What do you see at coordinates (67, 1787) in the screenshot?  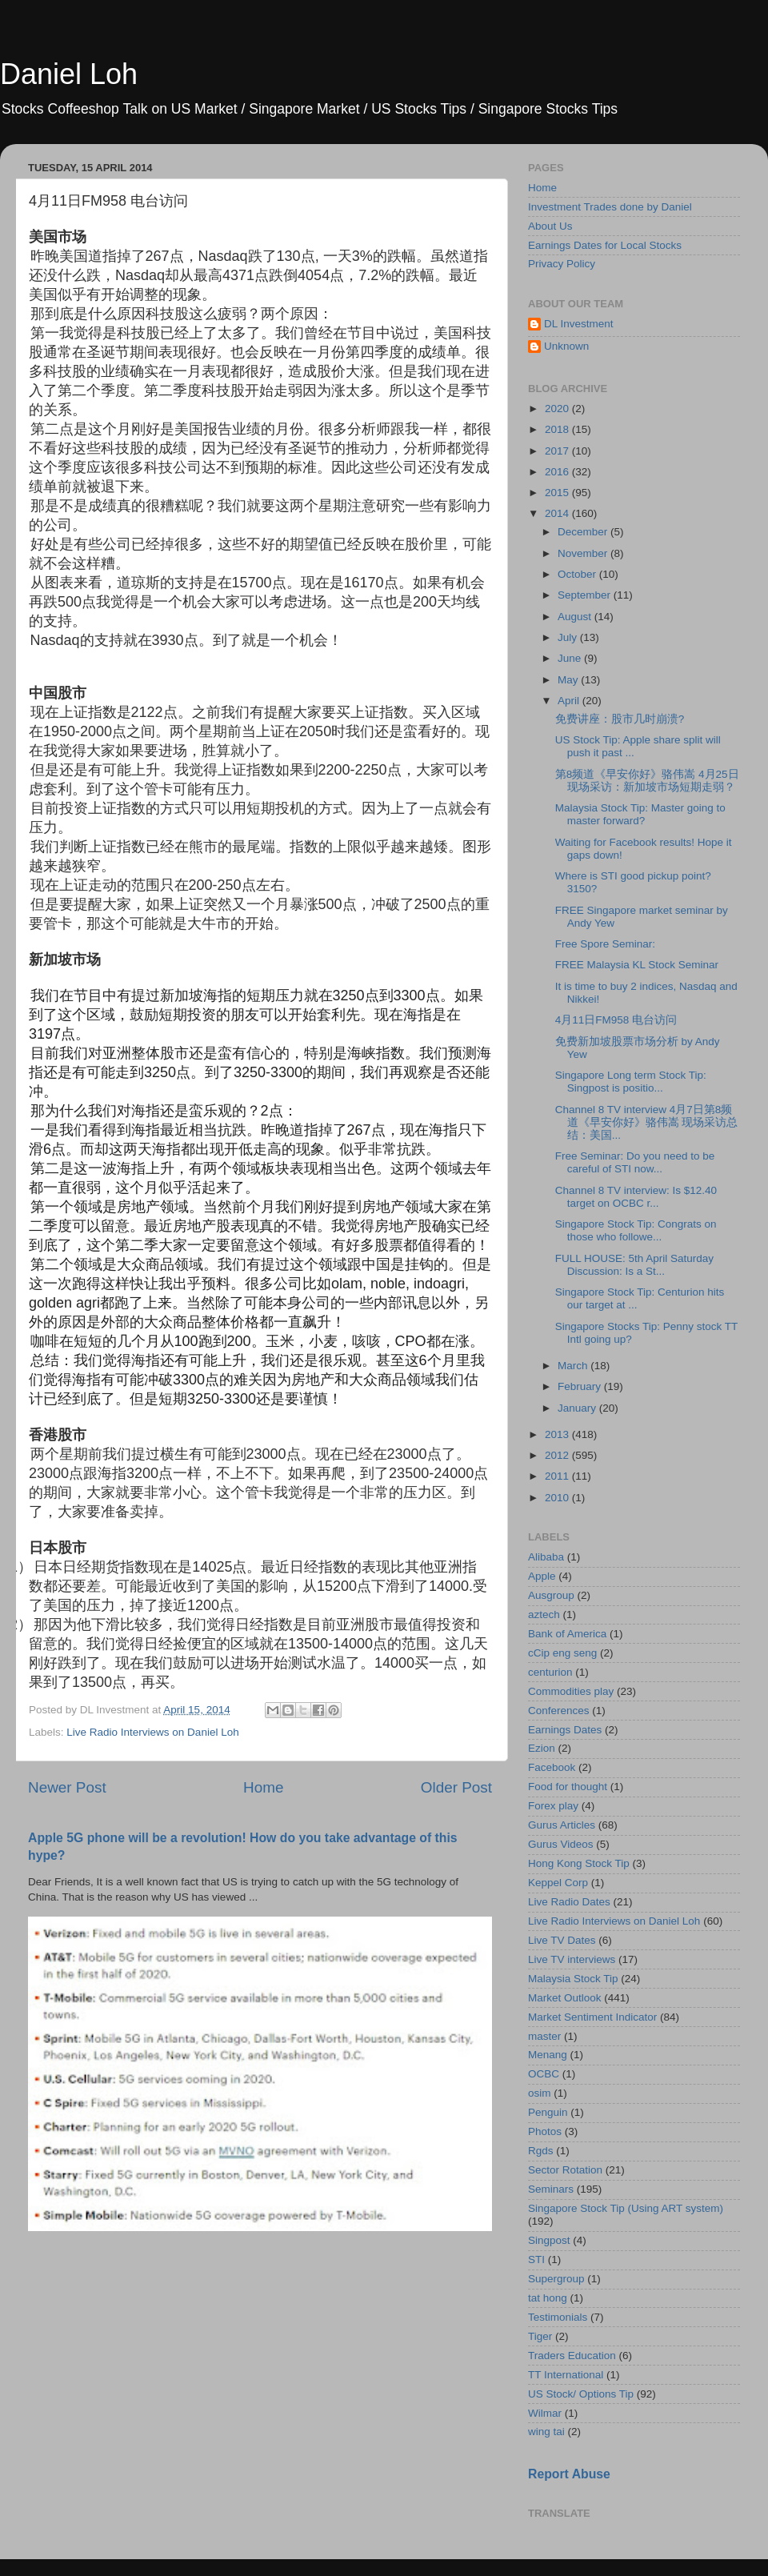 I see `Newer Post` at bounding box center [67, 1787].